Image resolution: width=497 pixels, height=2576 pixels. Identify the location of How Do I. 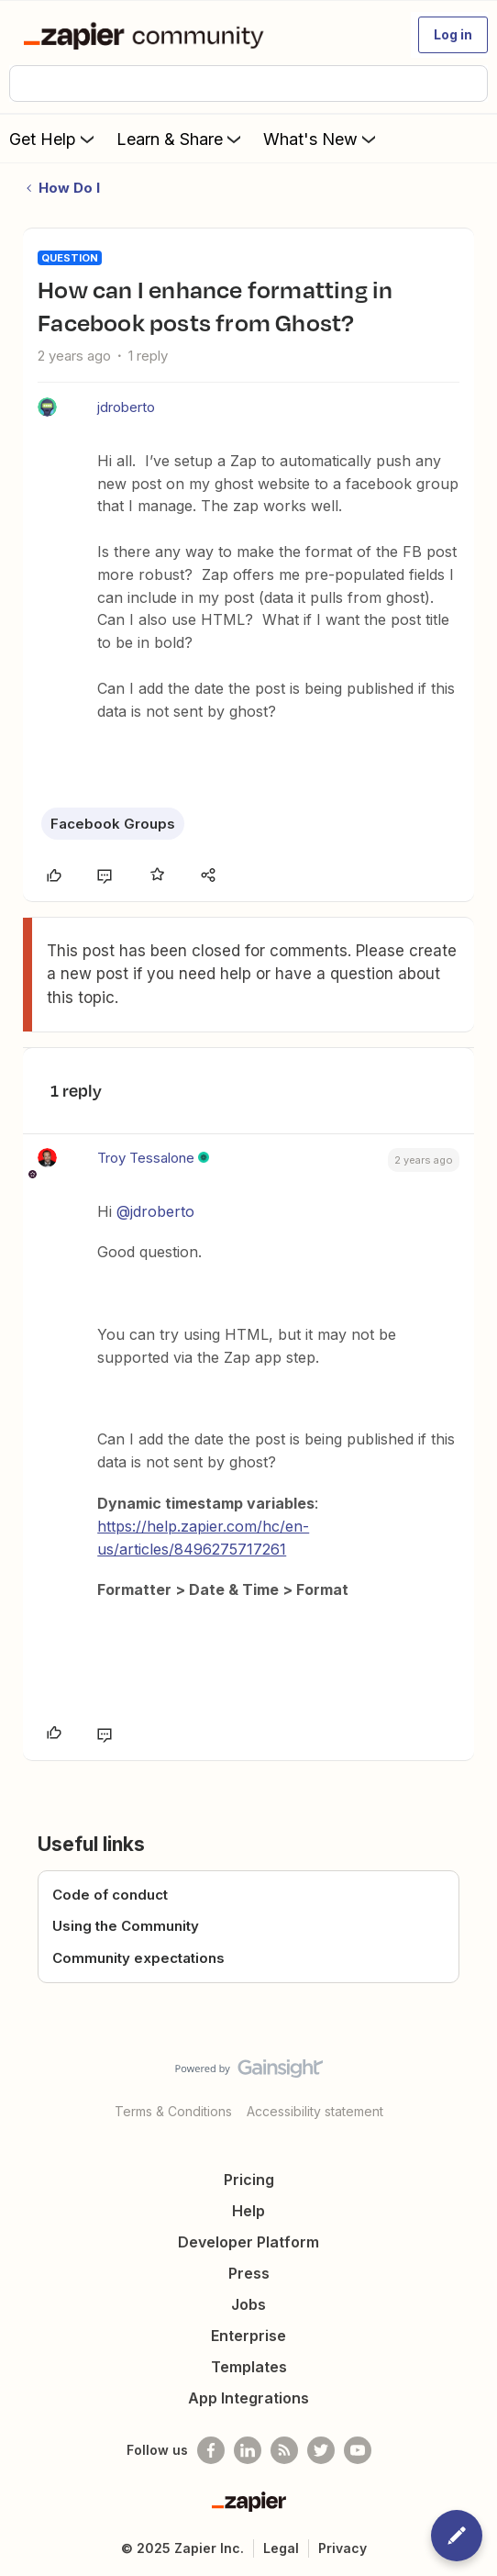
(69, 187).